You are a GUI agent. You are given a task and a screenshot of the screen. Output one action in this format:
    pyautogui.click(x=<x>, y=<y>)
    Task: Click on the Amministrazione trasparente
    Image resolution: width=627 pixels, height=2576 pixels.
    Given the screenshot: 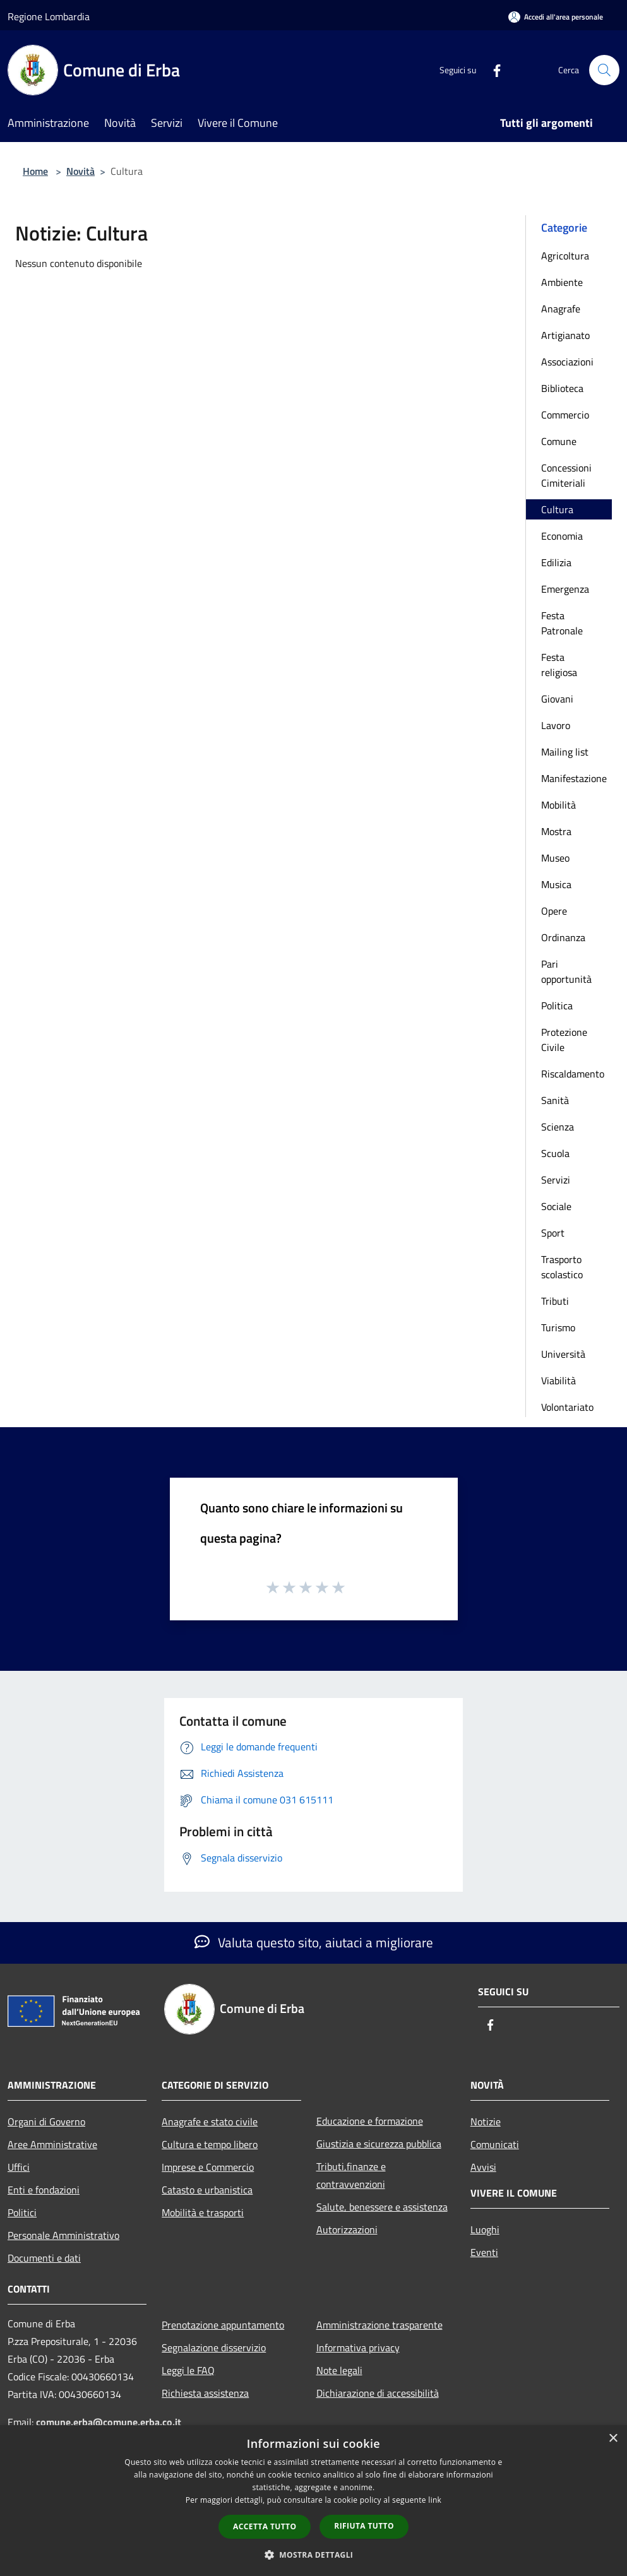 What is the action you would take?
    pyautogui.click(x=379, y=2324)
    